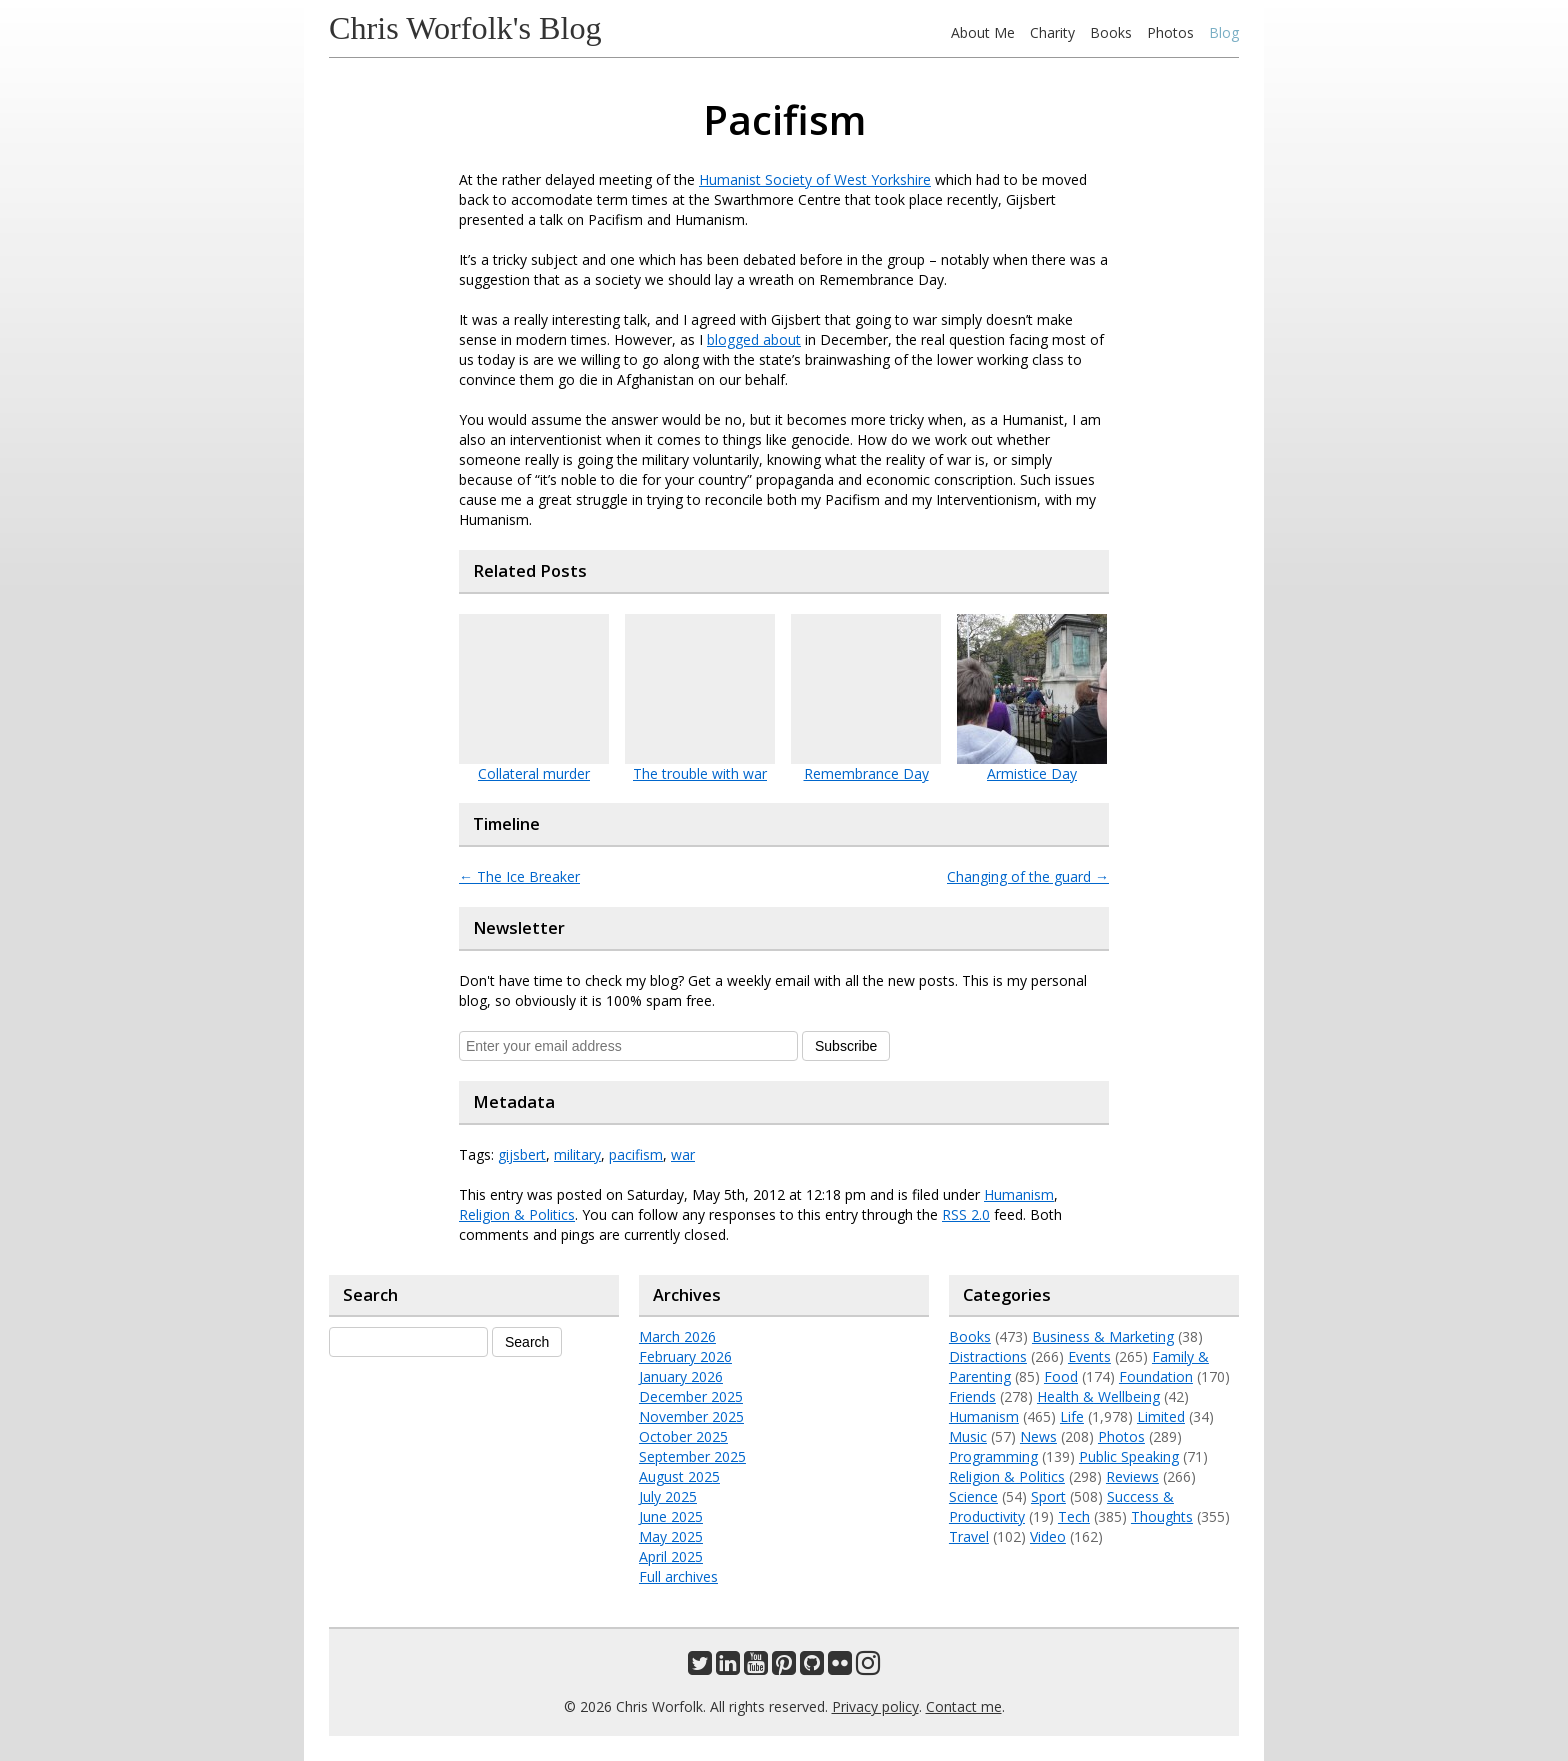  Describe the element at coordinates (993, 1456) in the screenshot. I see `Programming` at that location.